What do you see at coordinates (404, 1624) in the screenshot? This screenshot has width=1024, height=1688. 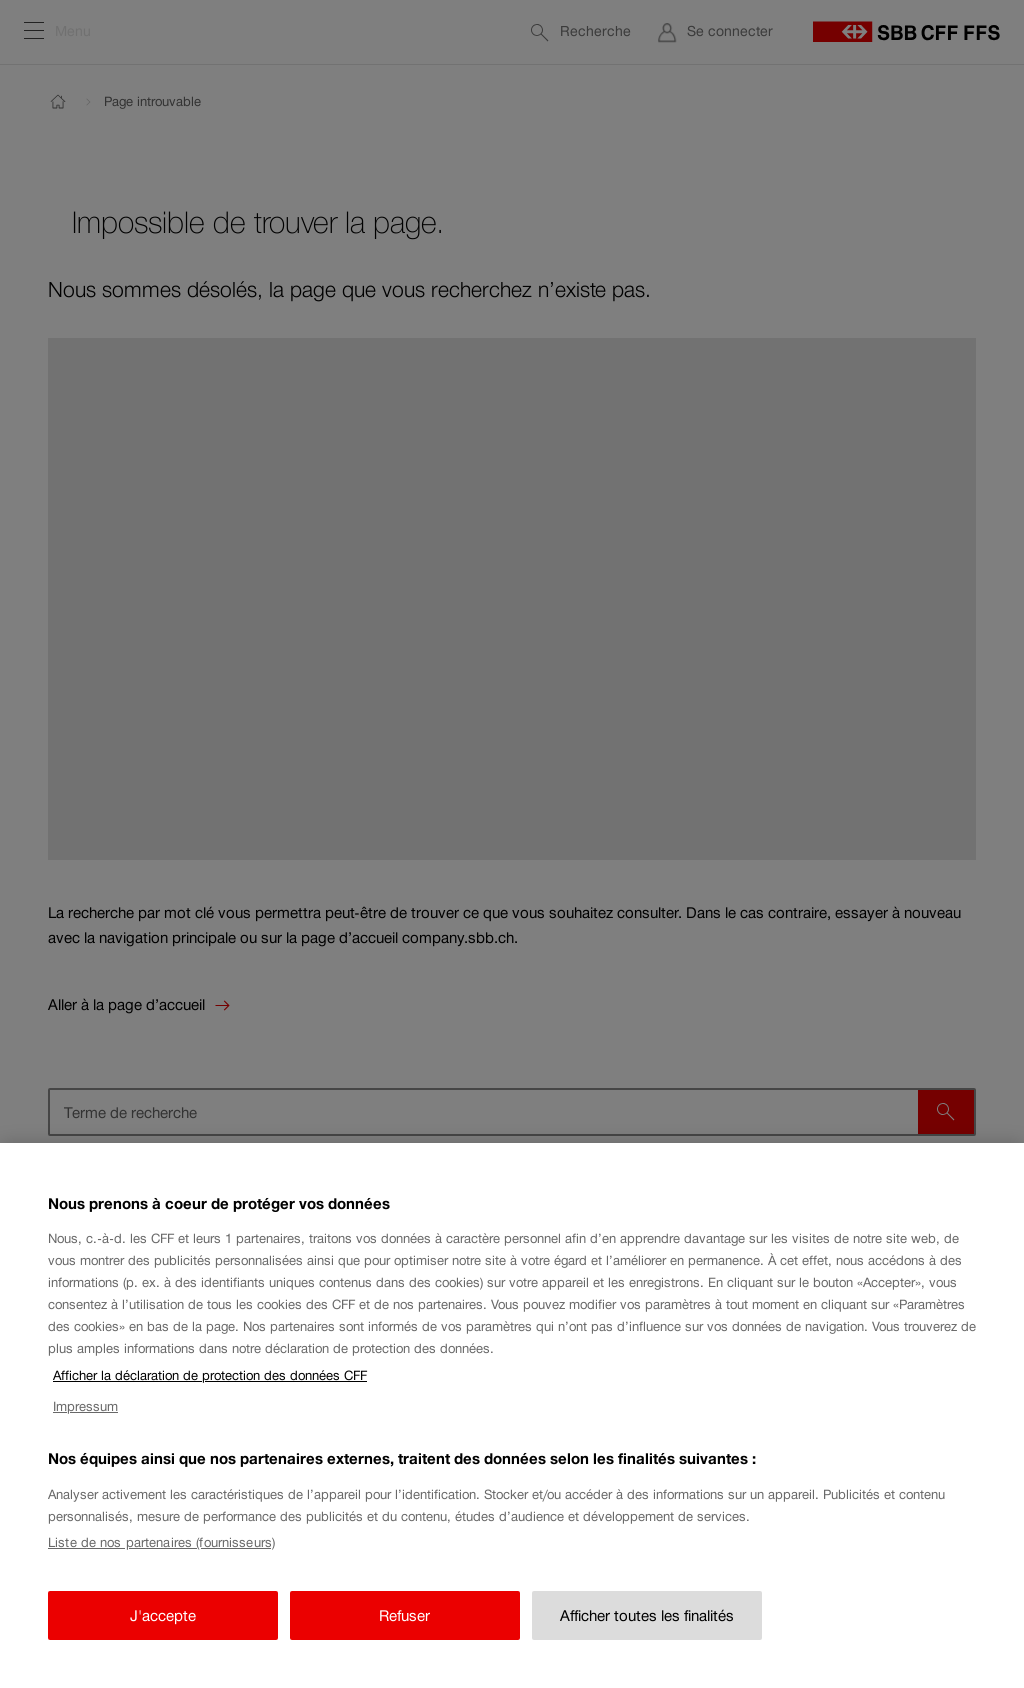 I see `Refuser` at bounding box center [404, 1624].